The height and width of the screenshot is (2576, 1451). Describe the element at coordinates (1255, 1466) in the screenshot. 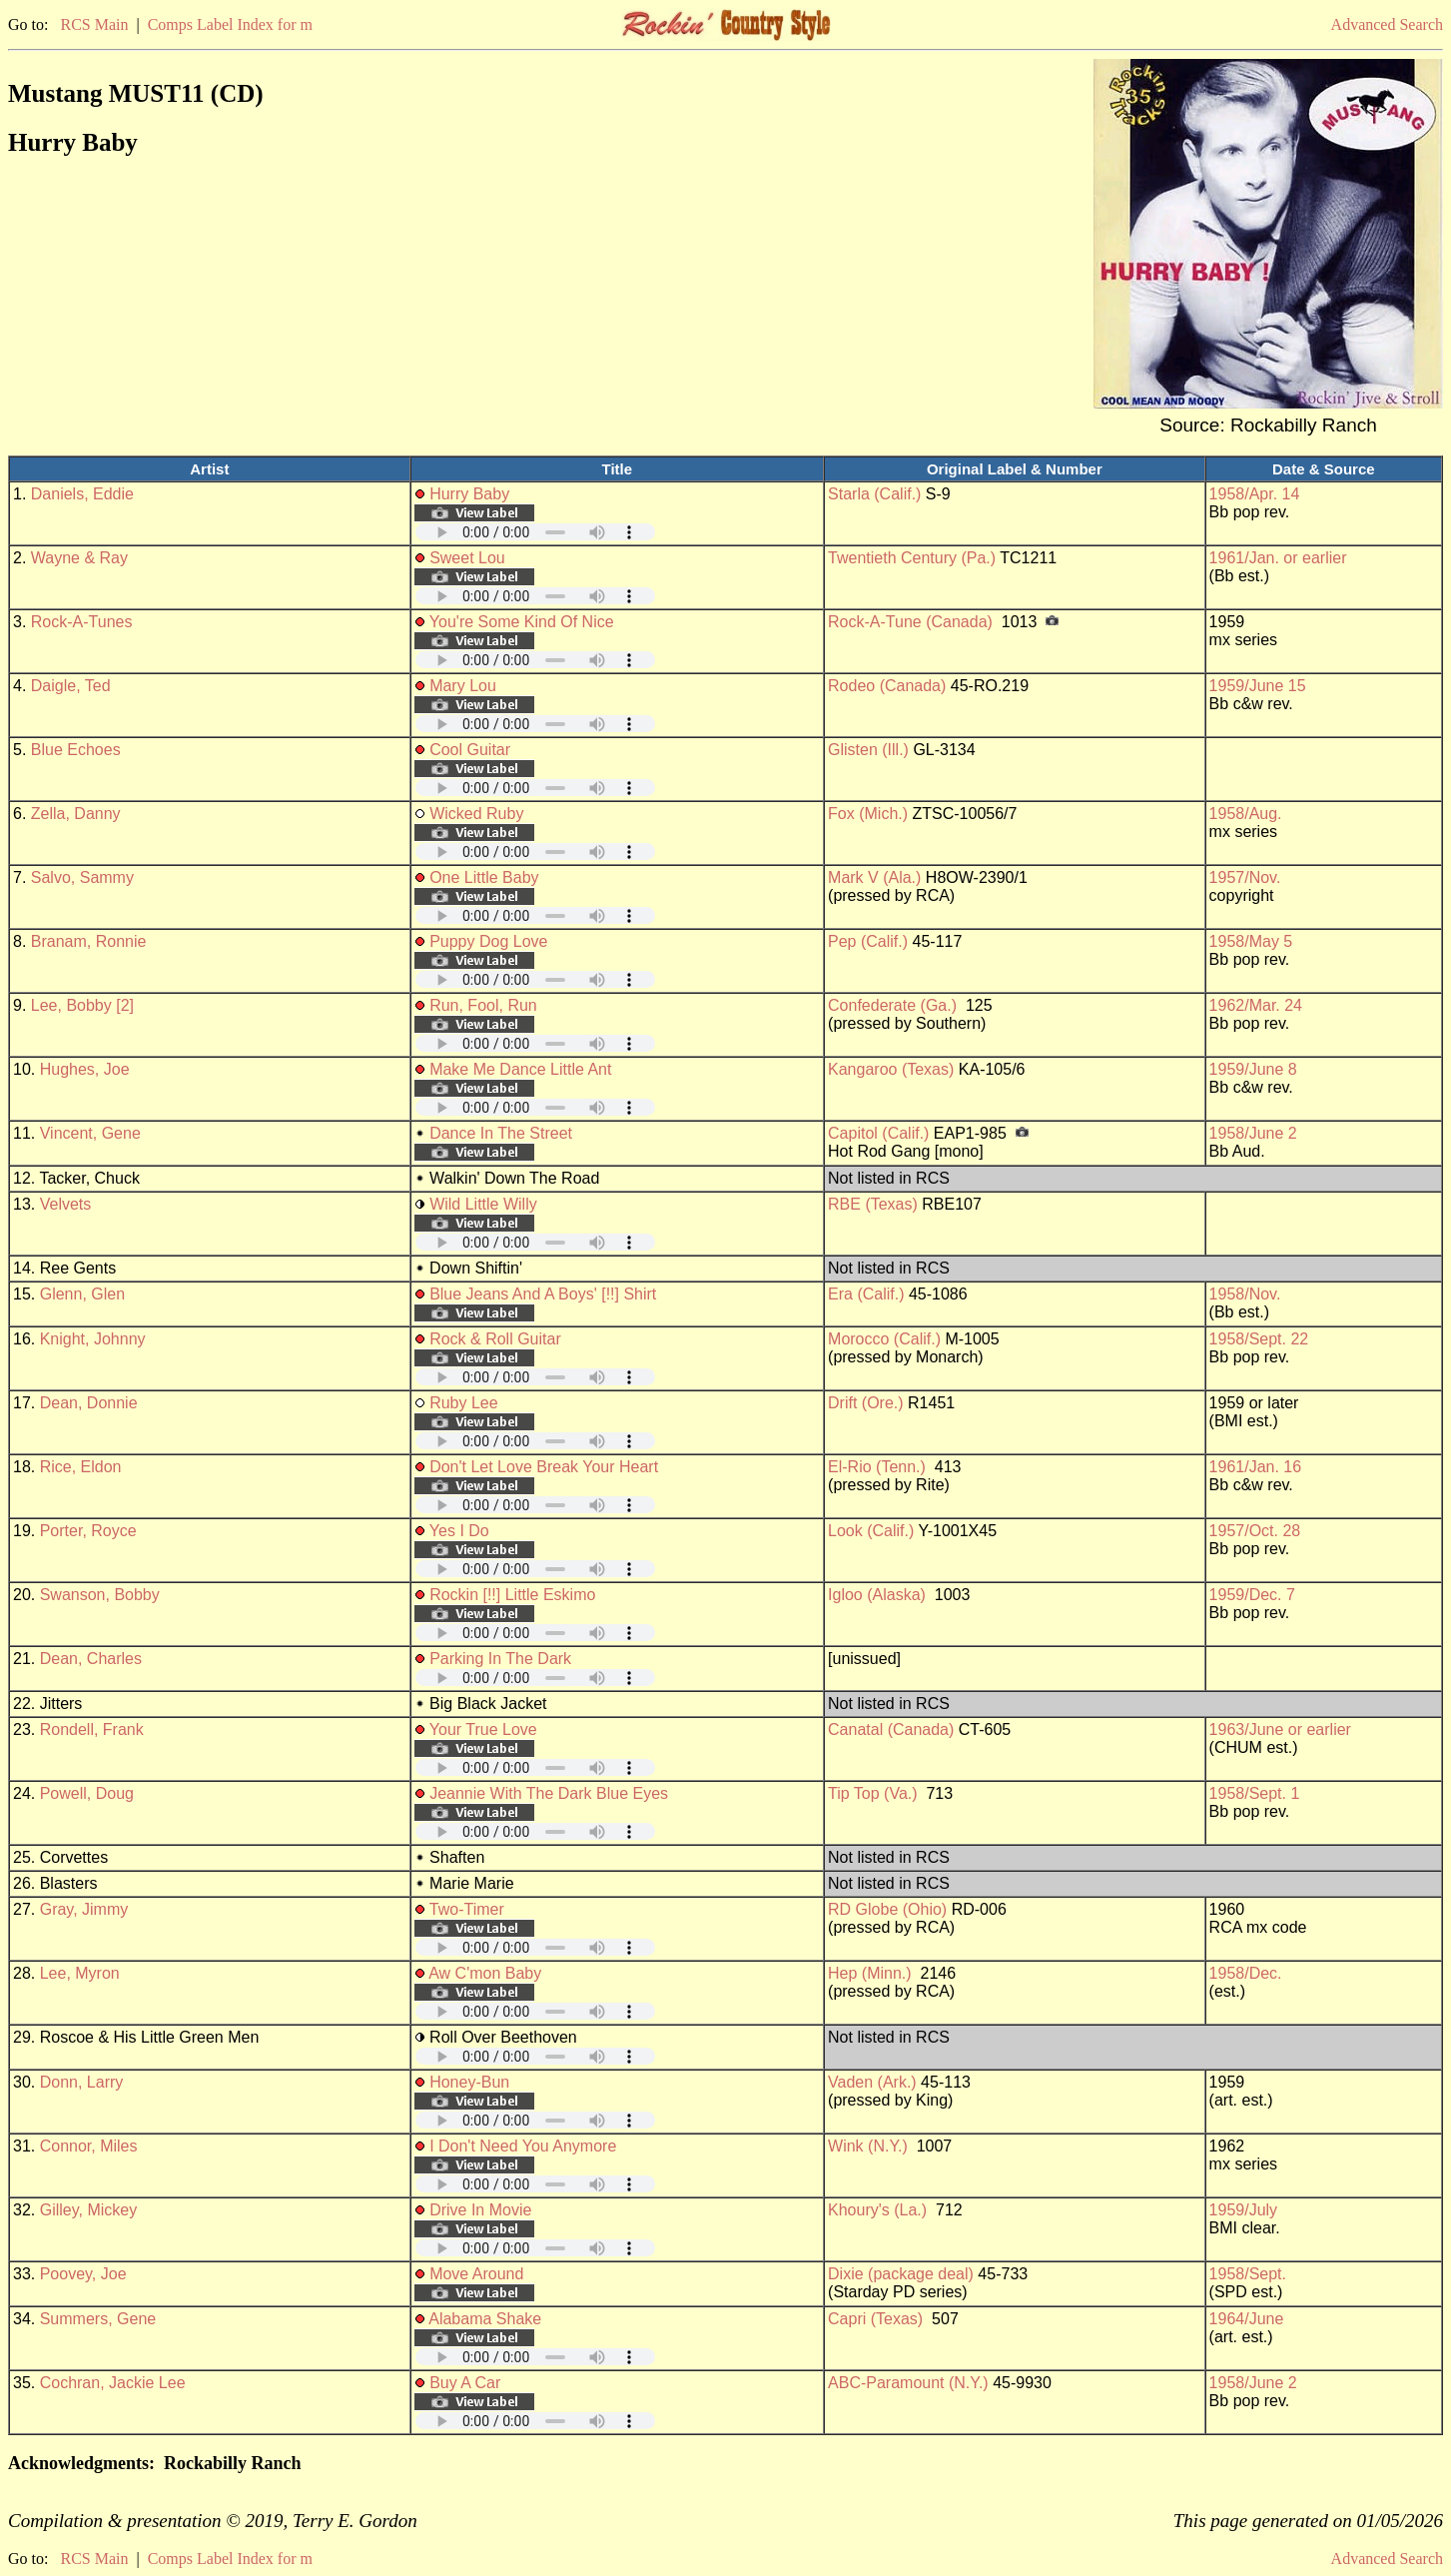

I see `1961/Jan. 16` at that location.